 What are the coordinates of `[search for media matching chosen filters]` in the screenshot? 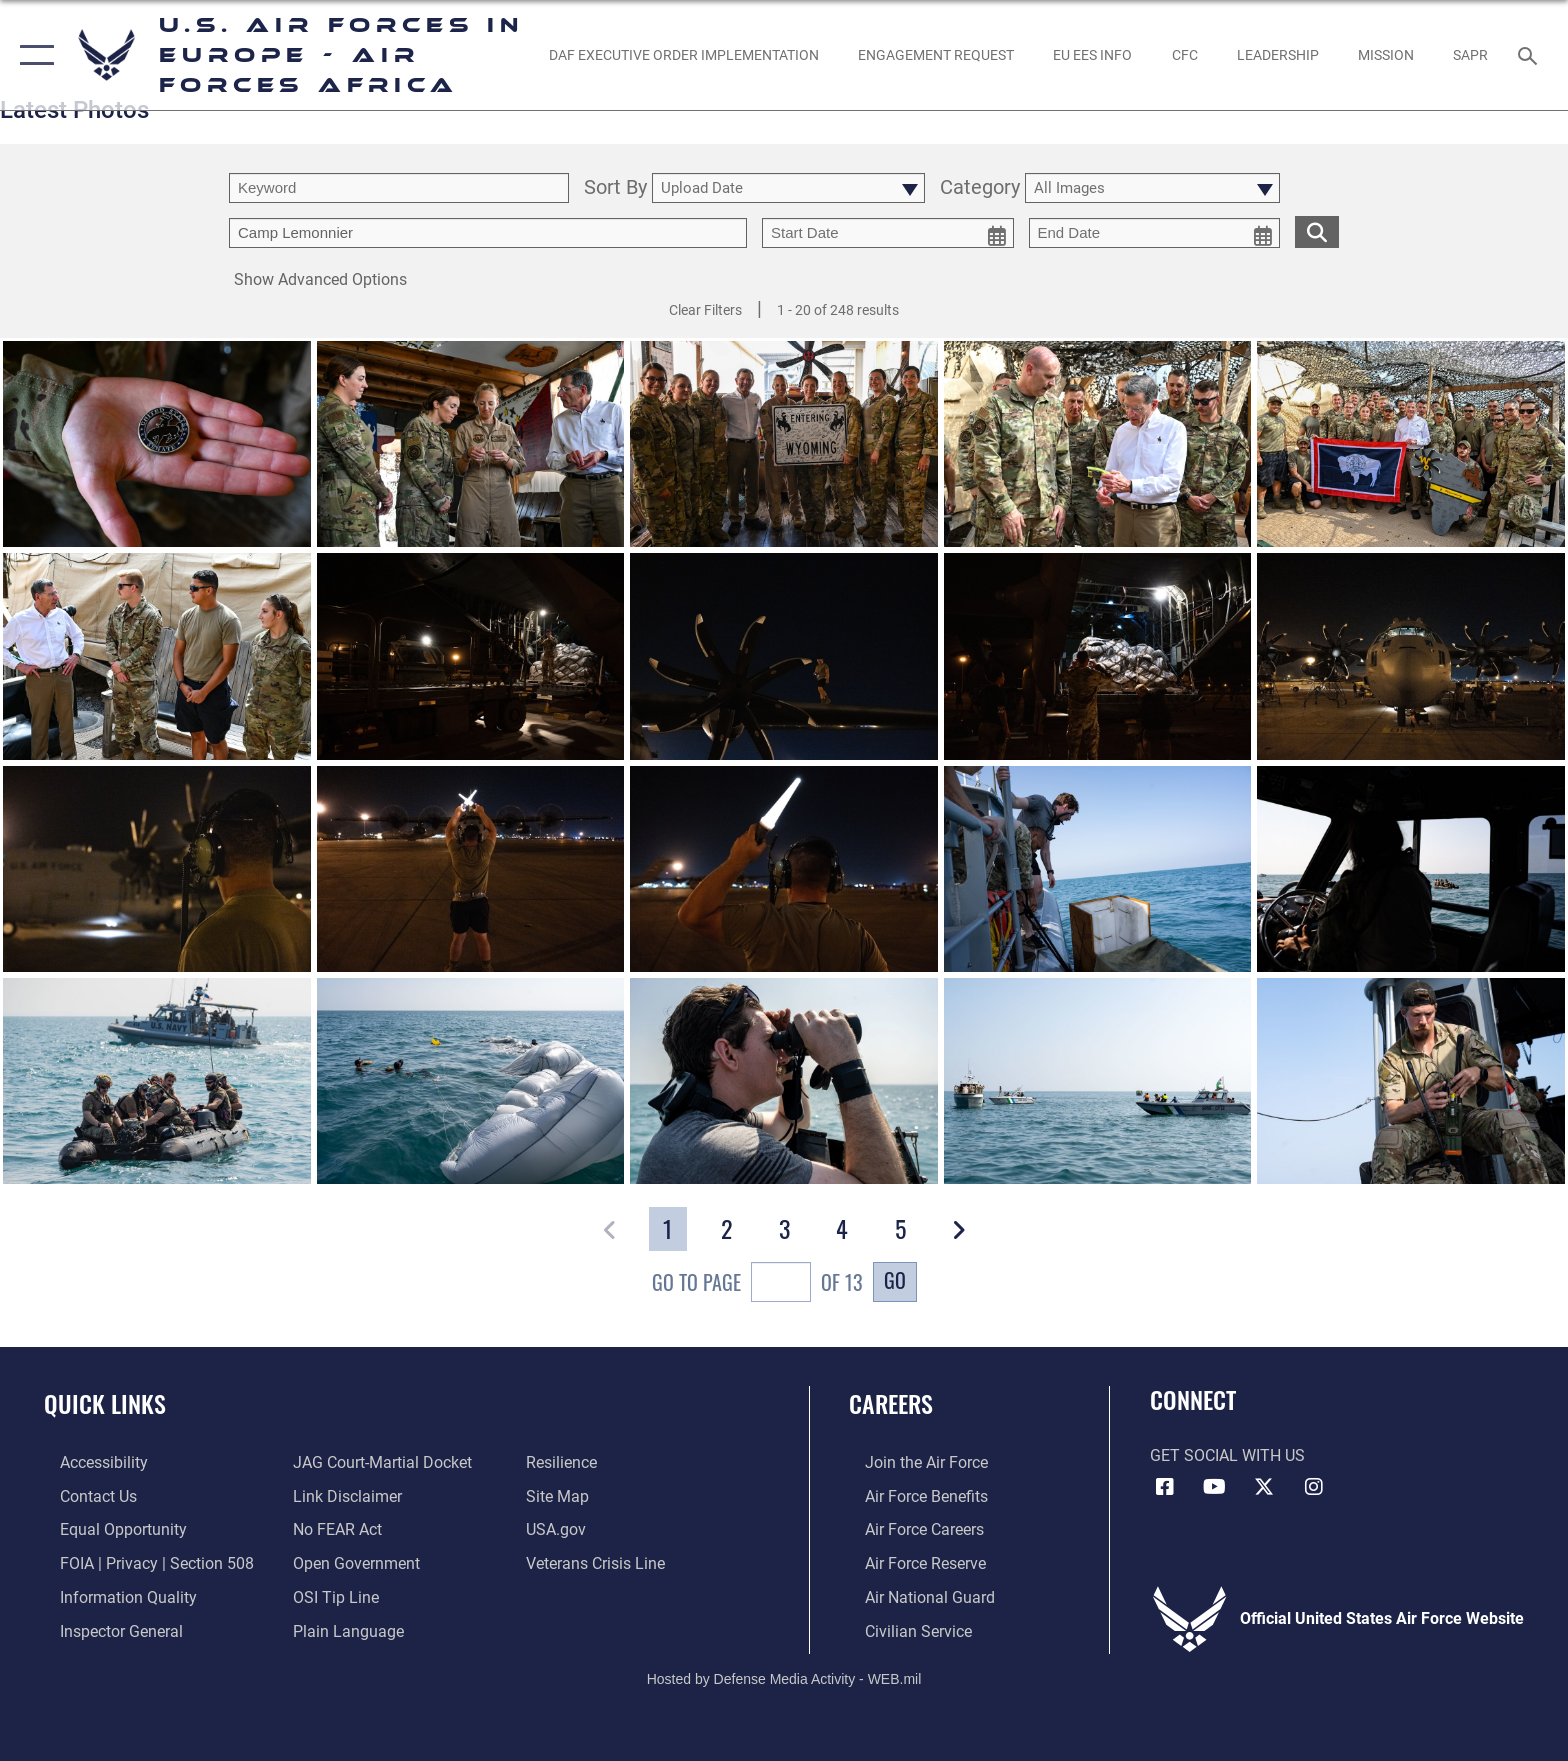 It's located at (1317, 231).